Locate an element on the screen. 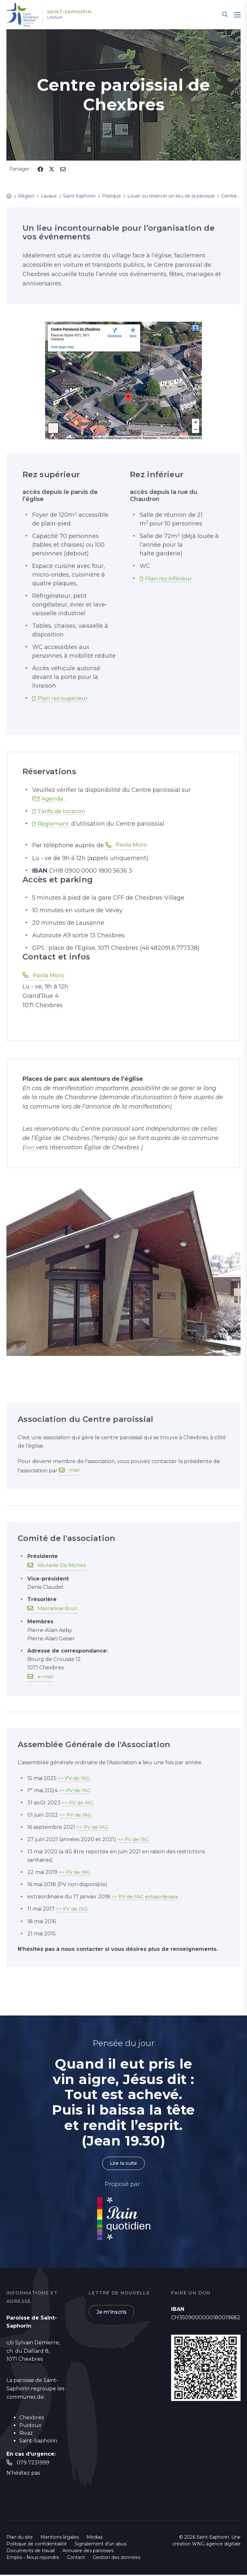 The width and height of the screenshot is (247, 2576). Emploi - Nous rejoindre is located at coordinates (32, 2559).